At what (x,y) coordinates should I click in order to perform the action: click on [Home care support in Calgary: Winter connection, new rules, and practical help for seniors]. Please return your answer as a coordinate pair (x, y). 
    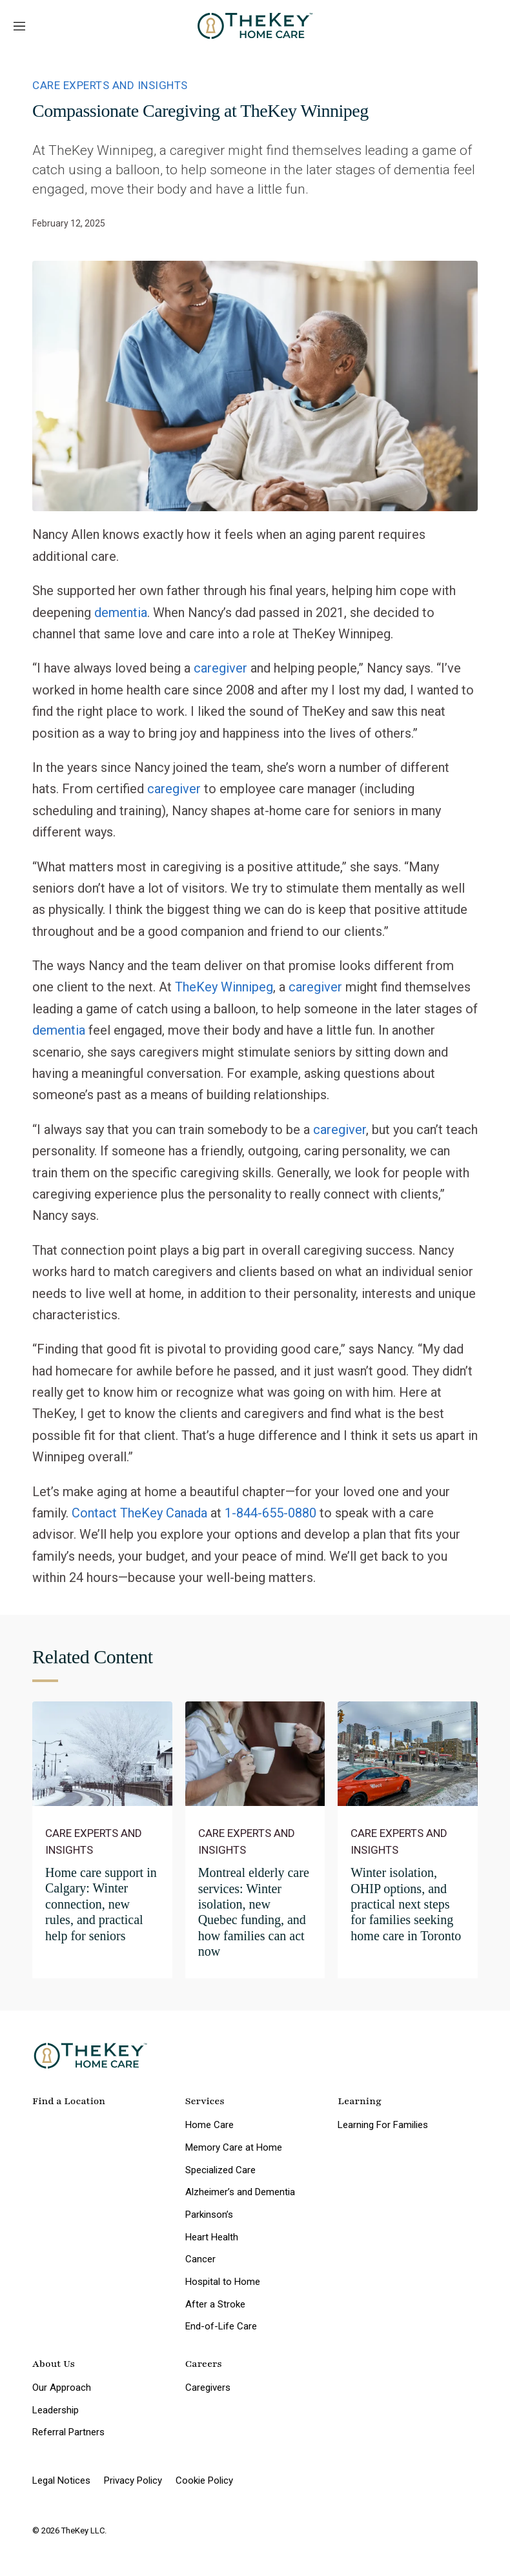
    Looking at the image, I should click on (102, 1753).